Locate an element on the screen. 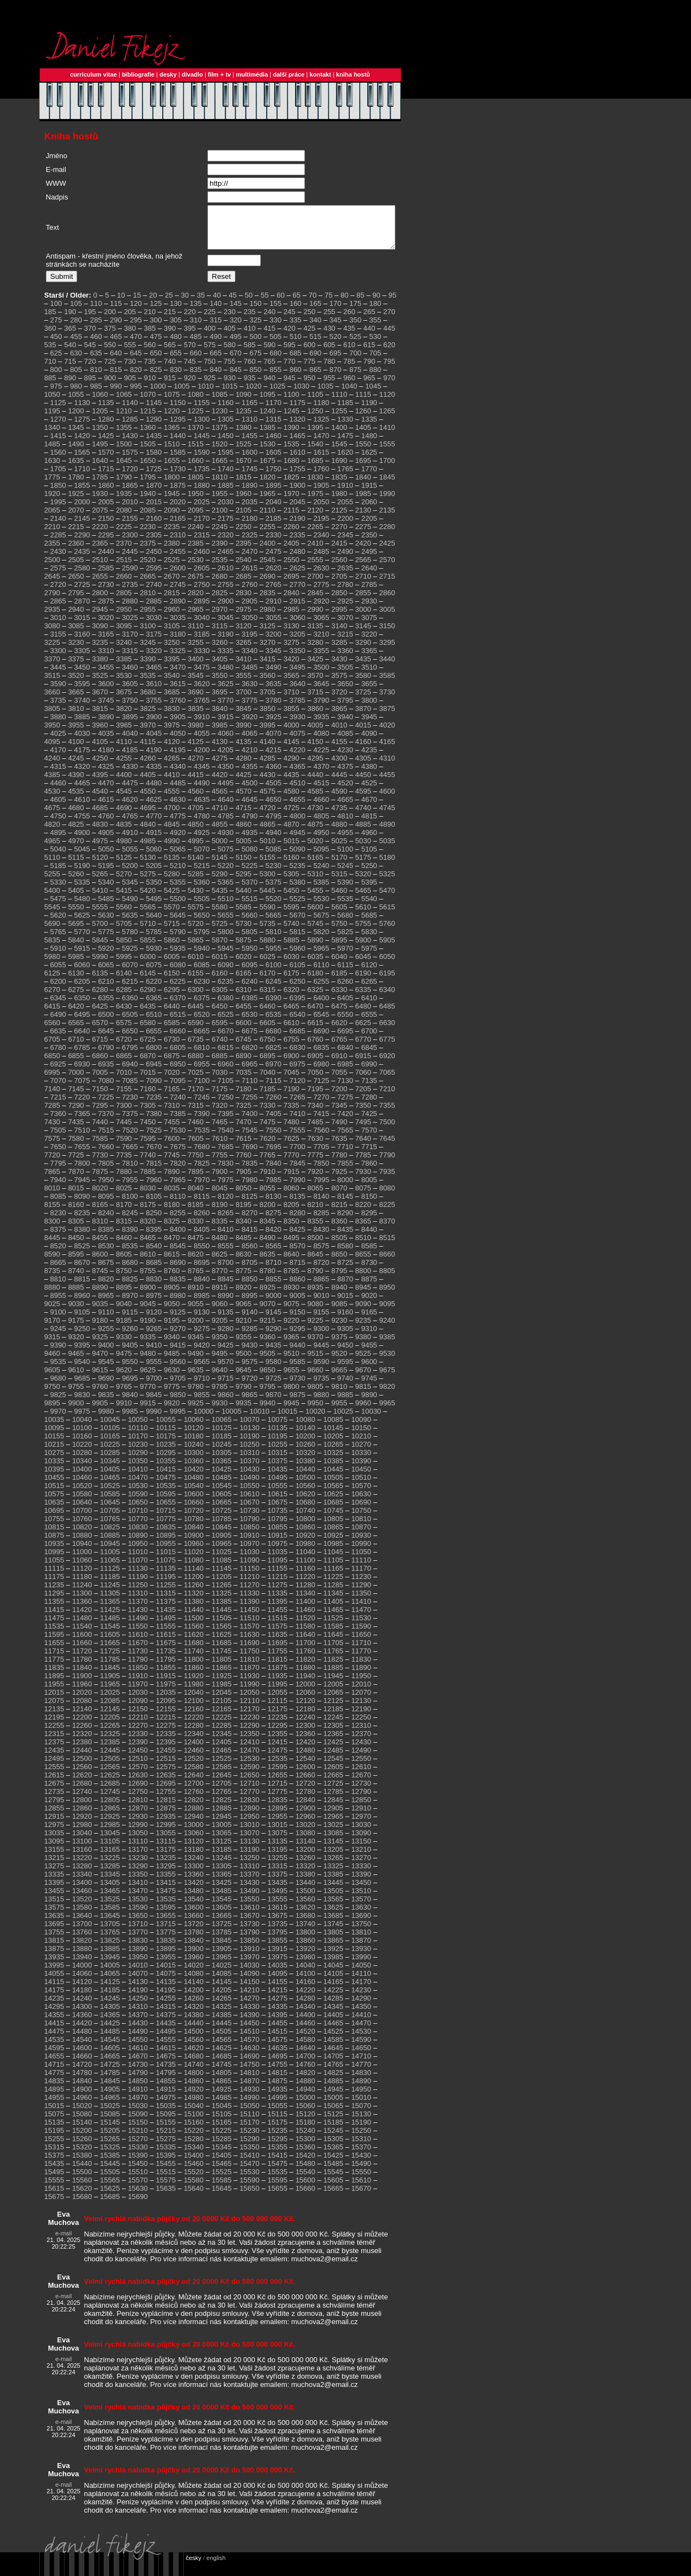  1960 is located at coordinates (243, 502).